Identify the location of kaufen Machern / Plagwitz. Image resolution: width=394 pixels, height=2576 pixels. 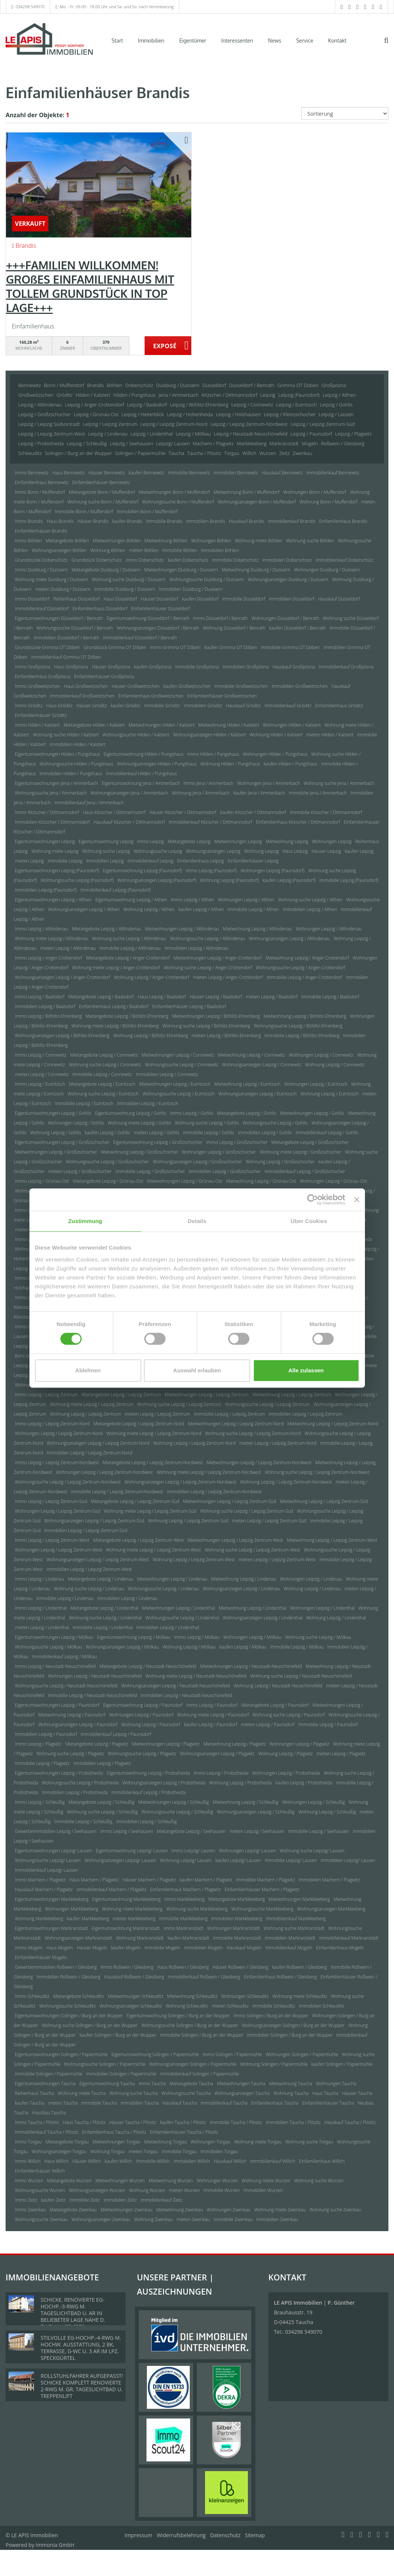
(206, 1880).